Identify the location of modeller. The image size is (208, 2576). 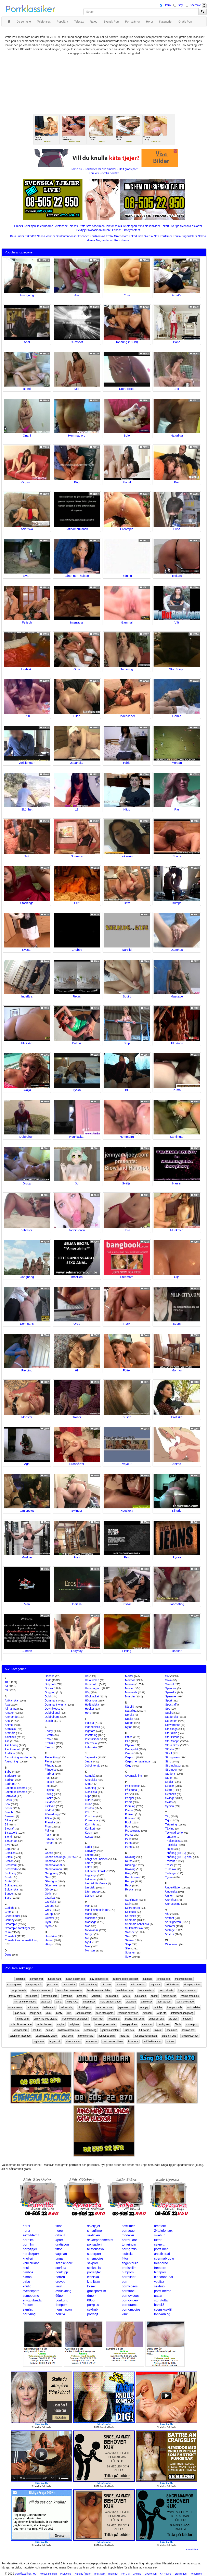
(128, 2235).